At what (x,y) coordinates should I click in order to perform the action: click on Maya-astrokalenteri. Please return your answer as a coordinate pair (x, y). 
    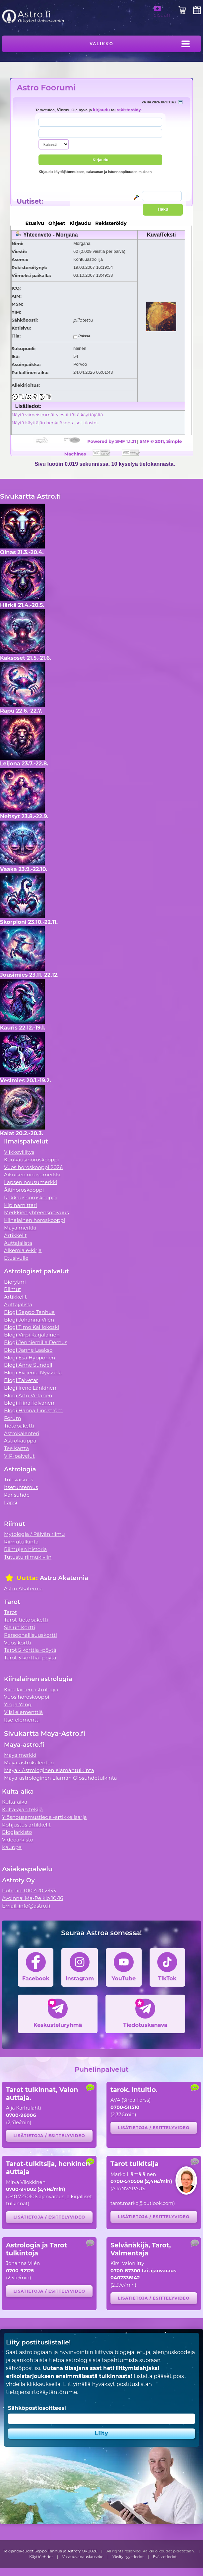
    Looking at the image, I should click on (29, 1762).